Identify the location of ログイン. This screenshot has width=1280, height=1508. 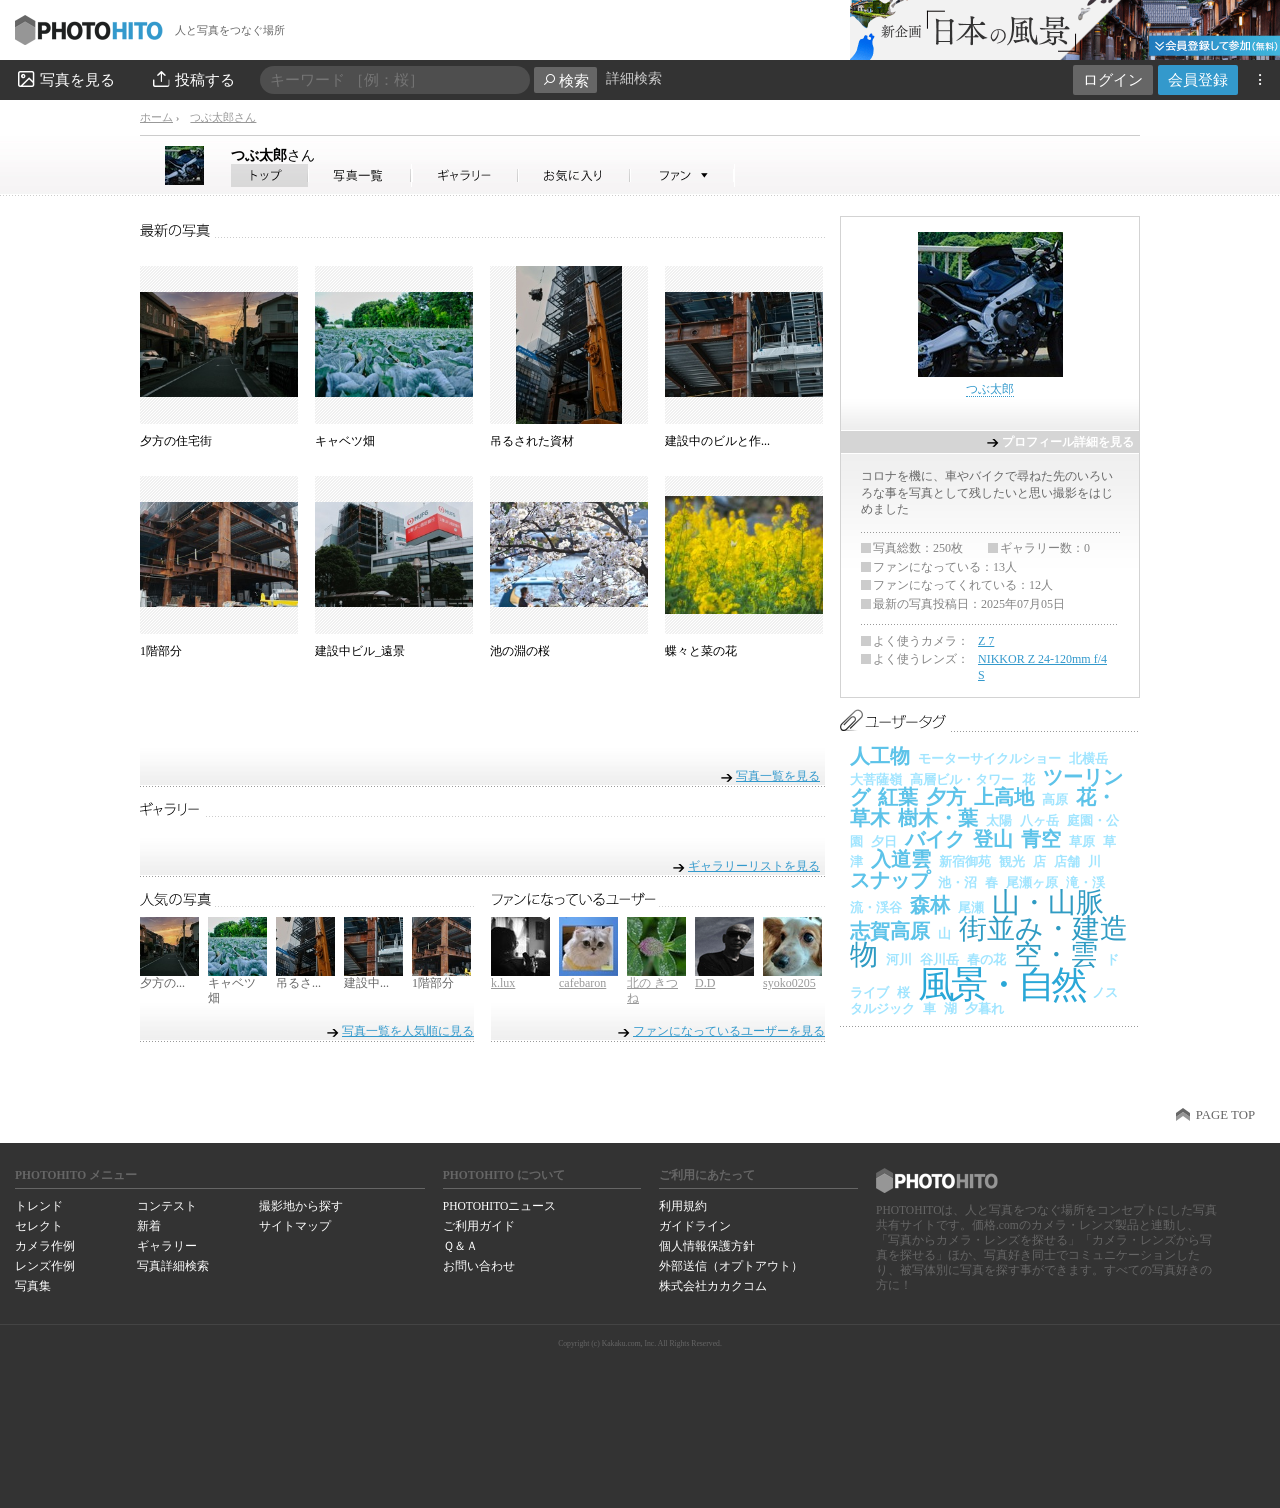
(1113, 79).